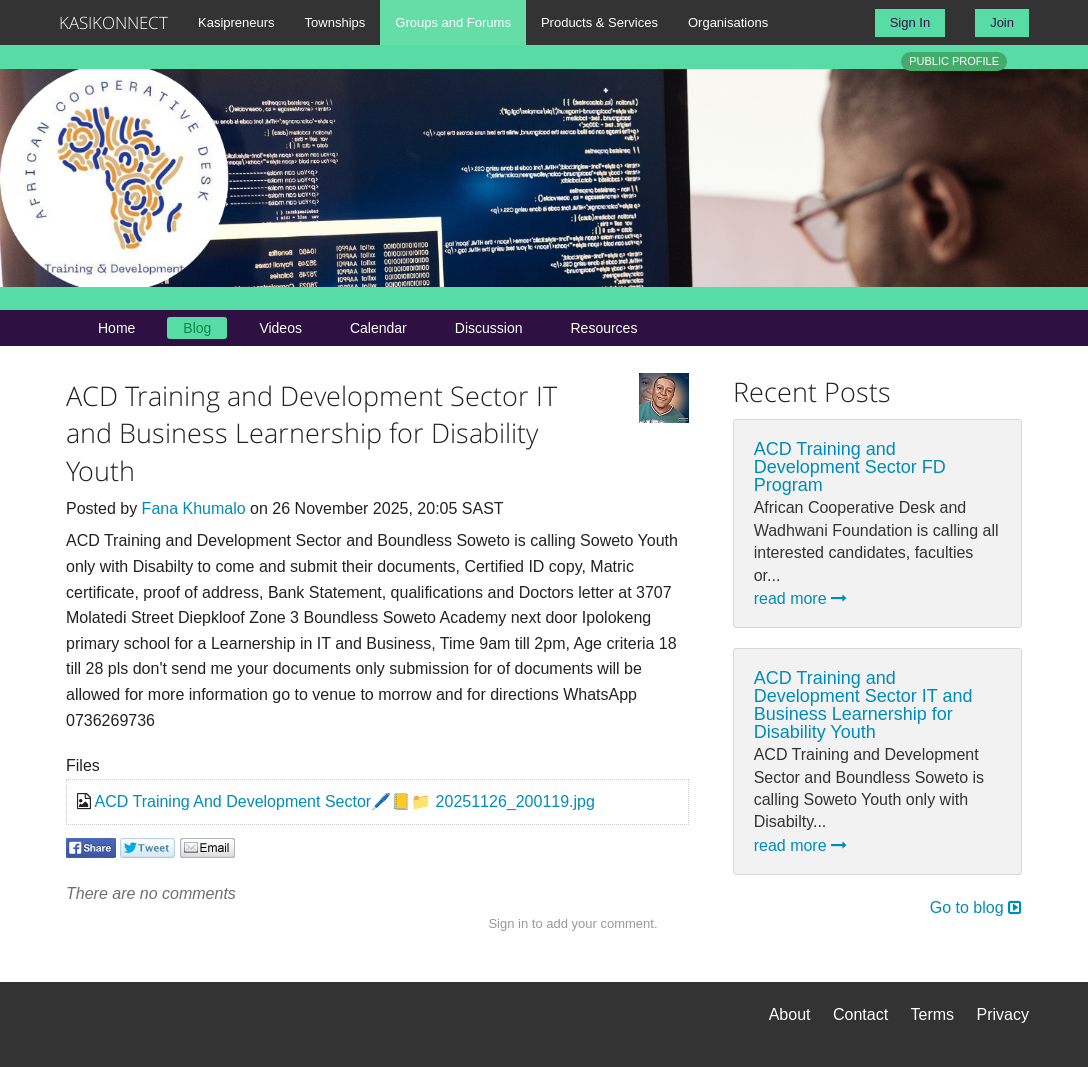  Describe the element at coordinates (116, 328) in the screenshot. I see `Home` at that location.